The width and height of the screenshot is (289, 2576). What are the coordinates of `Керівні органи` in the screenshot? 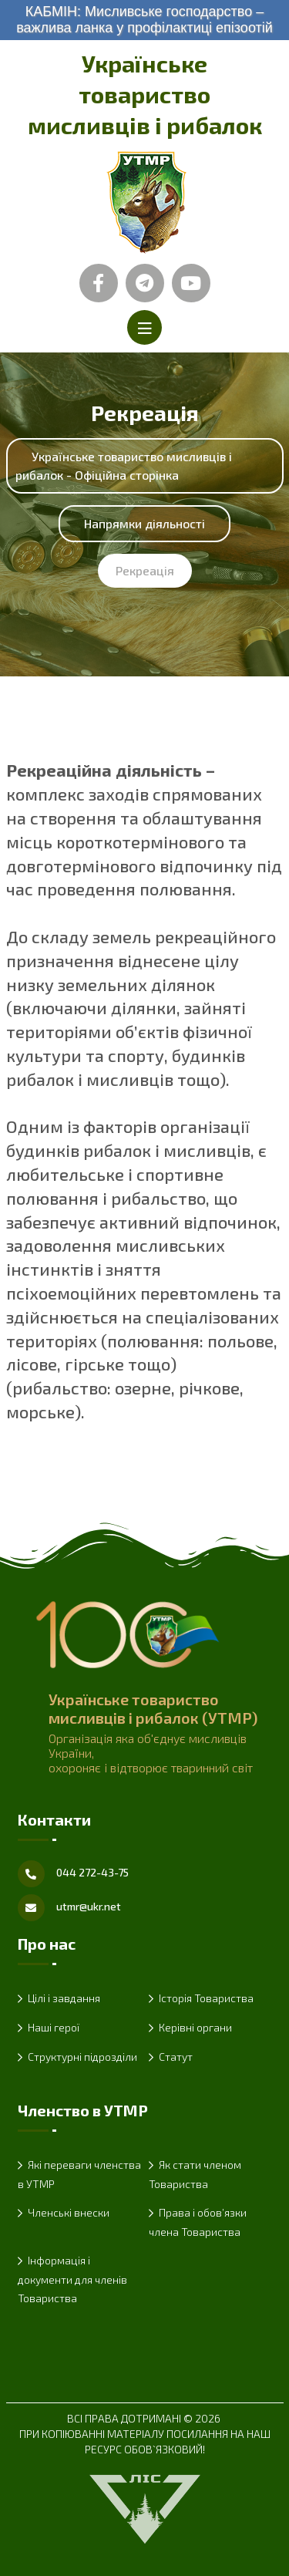 It's located at (195, 2027).